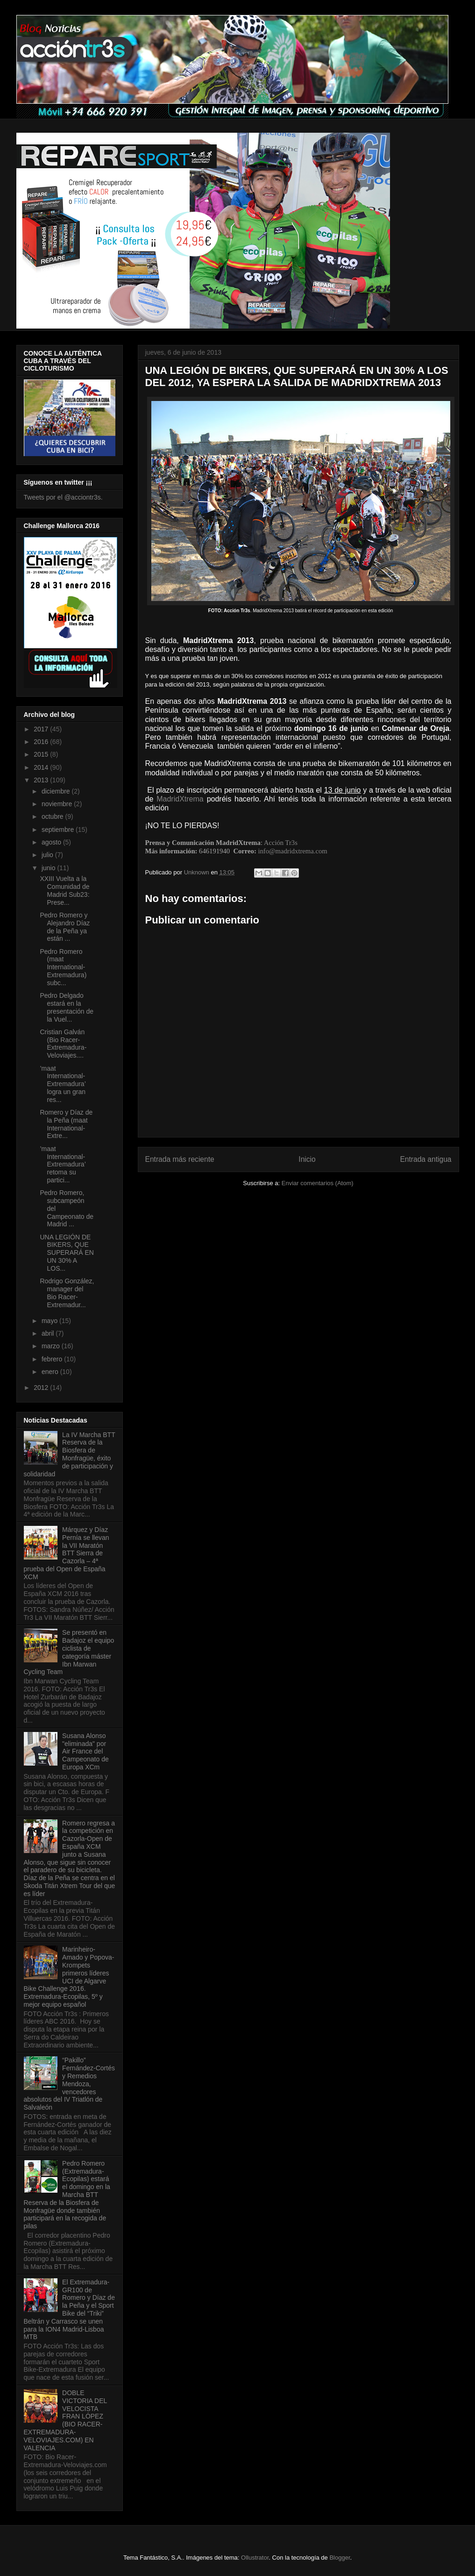  What do you see at coordinates (52, 1346) in the screenshot?
I see `marzo` at bounding box center [52, 1346].